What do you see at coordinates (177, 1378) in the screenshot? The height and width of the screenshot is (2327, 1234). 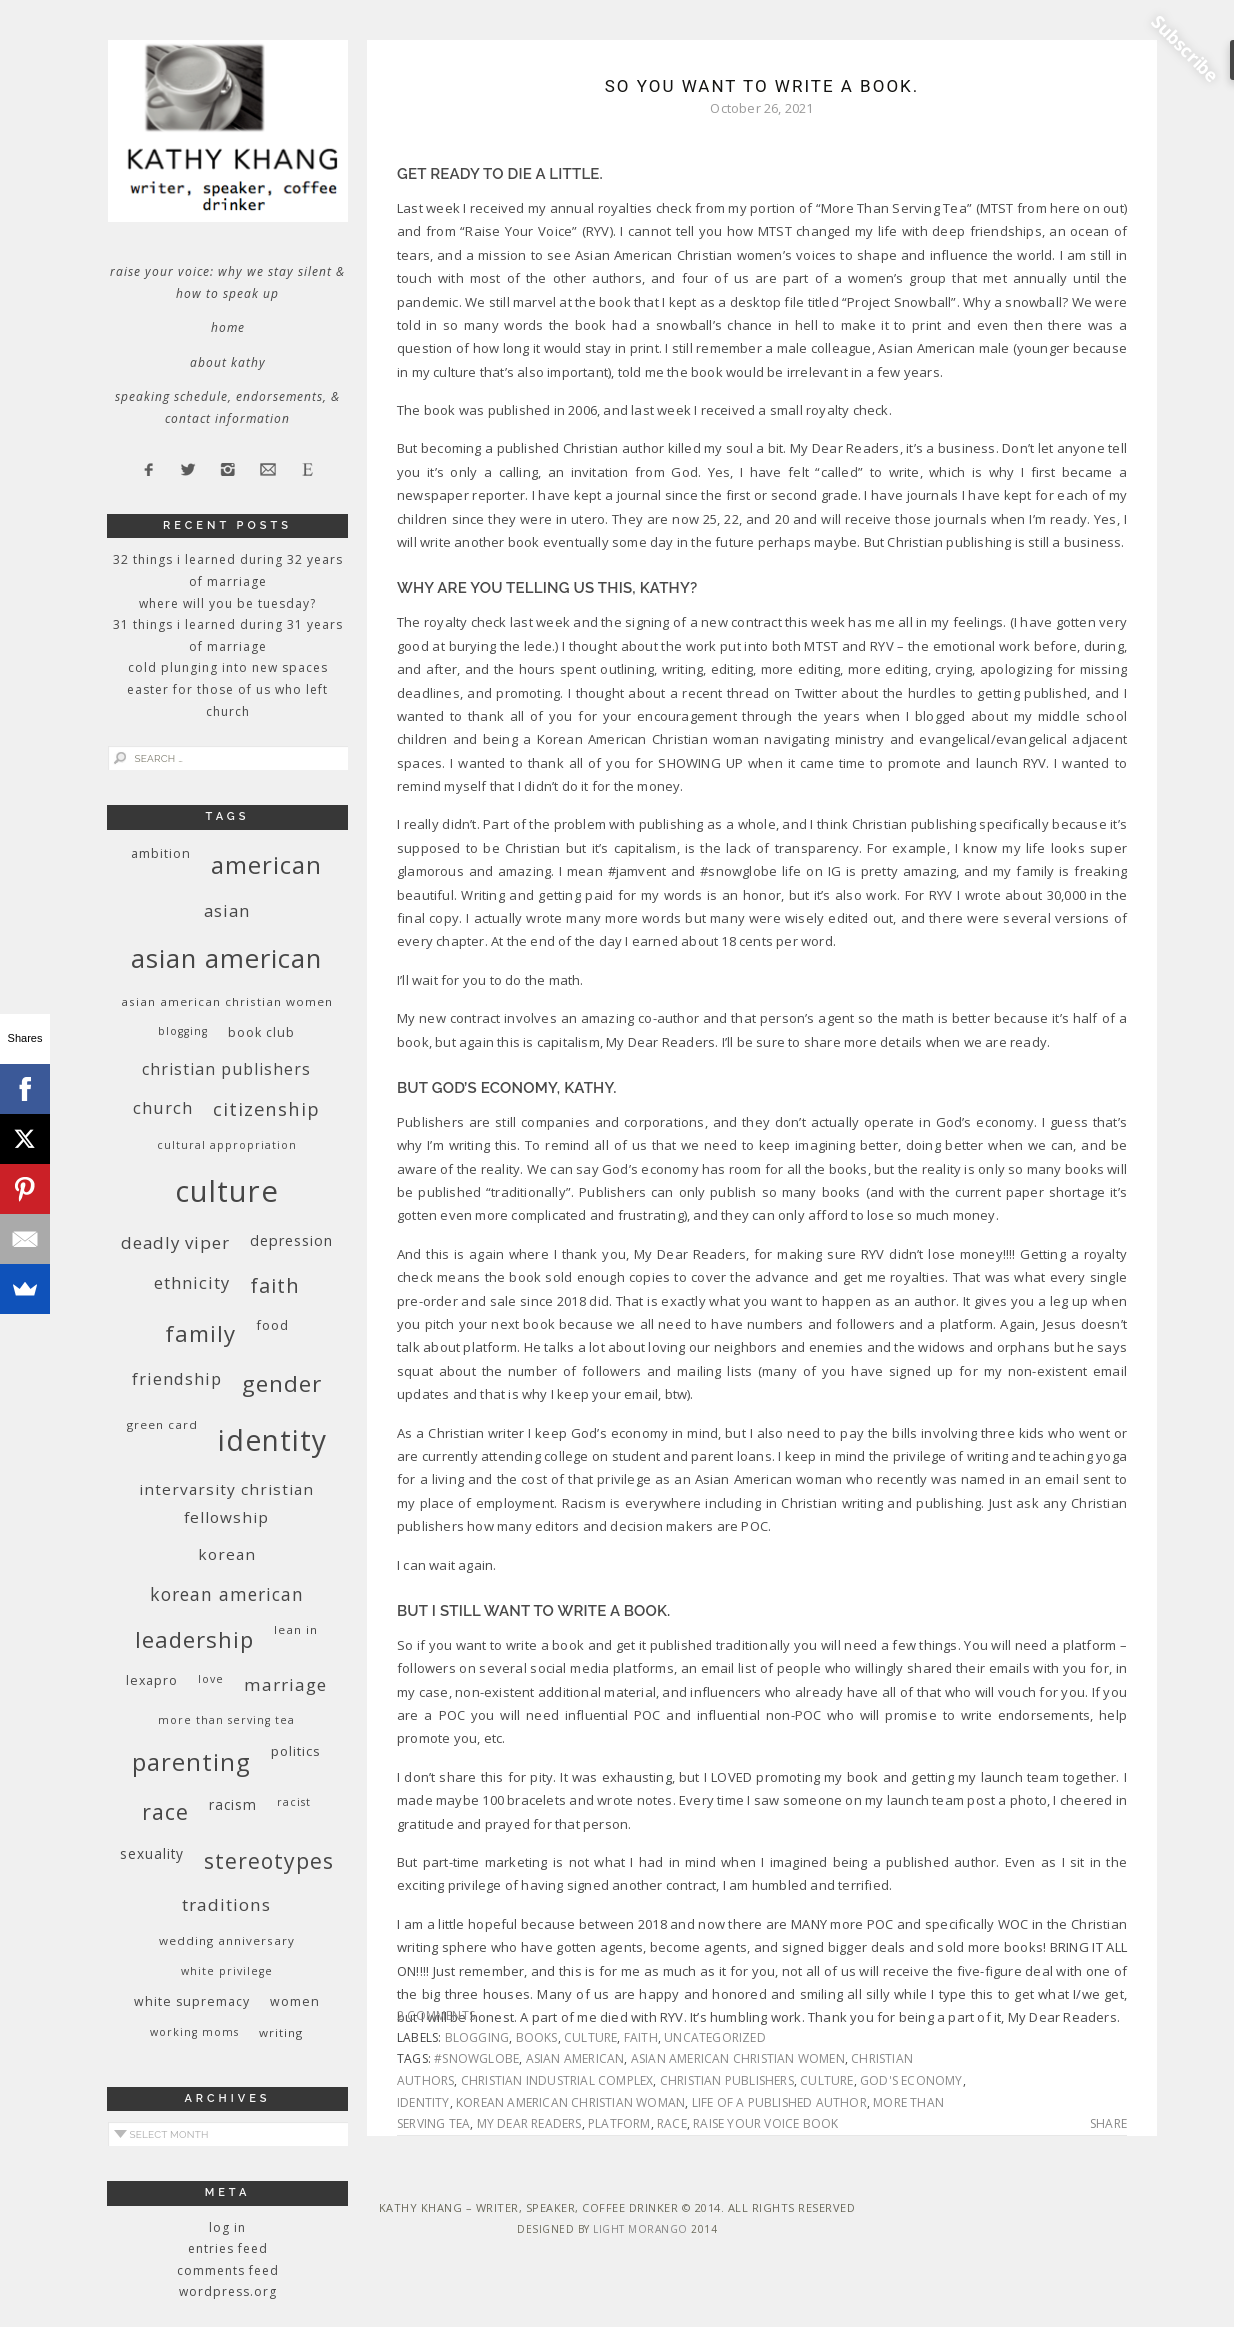 I see `friendship [friendship (17 items)]` at bounding box center [177, 1378].